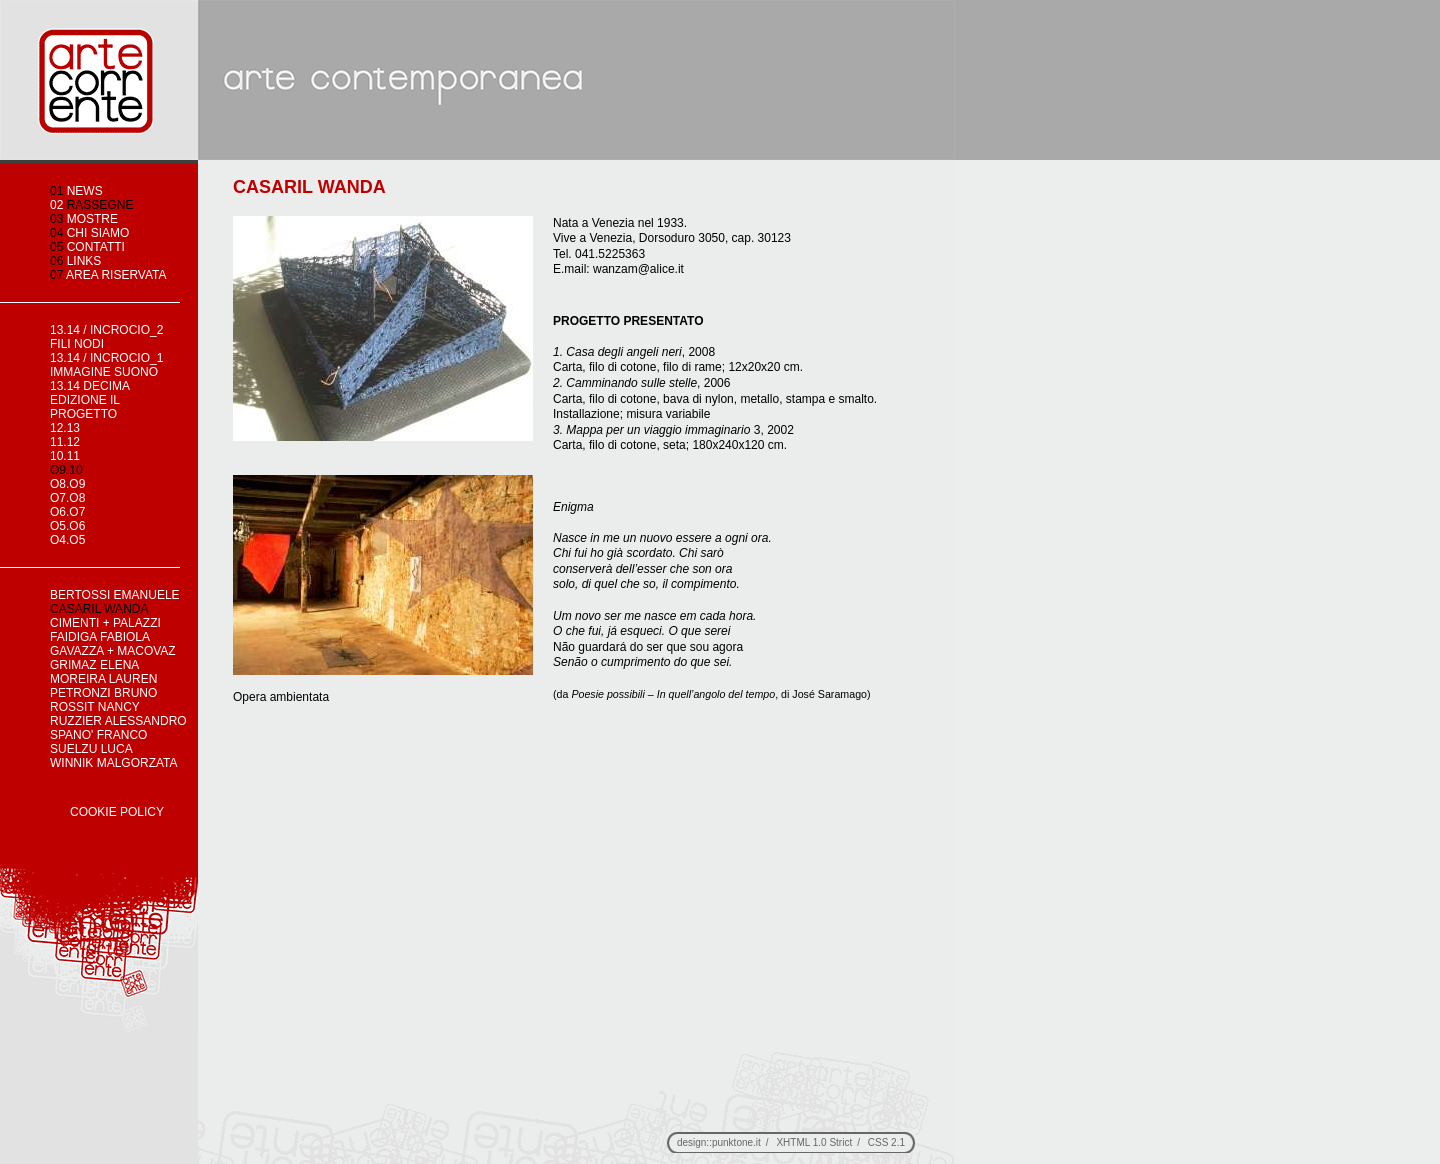 The width and height of the screenshot is (1440, 1164). Describe the element at coordinates (108, 275) in the screenshot. I see `area riservata` at that location.